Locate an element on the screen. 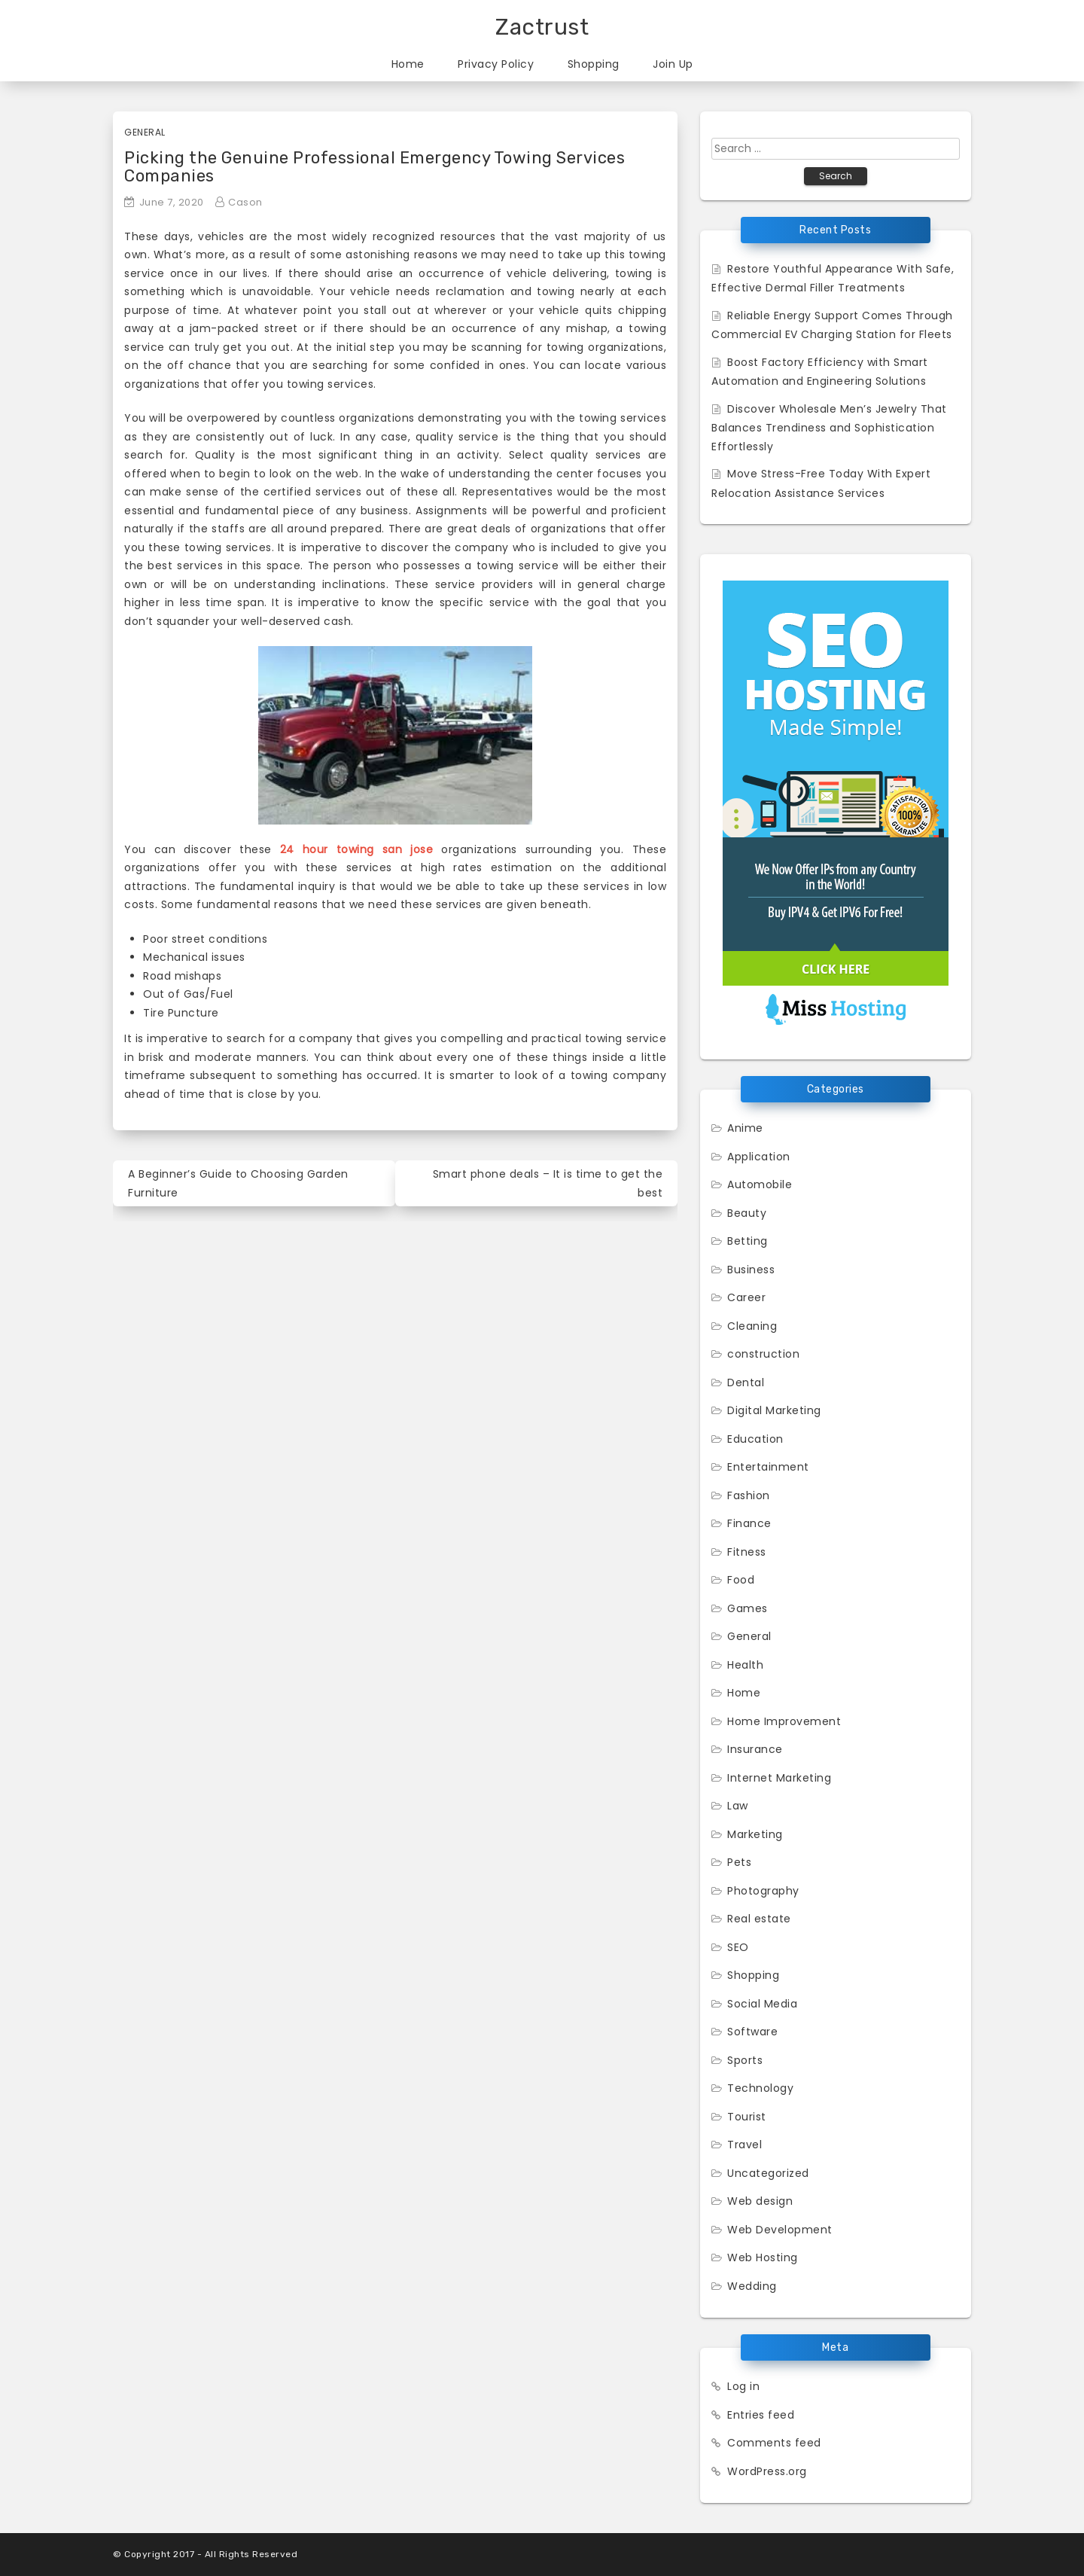 This screenshot has height=2576, width=1084. Zactrust is located at coordinates (542, 27).